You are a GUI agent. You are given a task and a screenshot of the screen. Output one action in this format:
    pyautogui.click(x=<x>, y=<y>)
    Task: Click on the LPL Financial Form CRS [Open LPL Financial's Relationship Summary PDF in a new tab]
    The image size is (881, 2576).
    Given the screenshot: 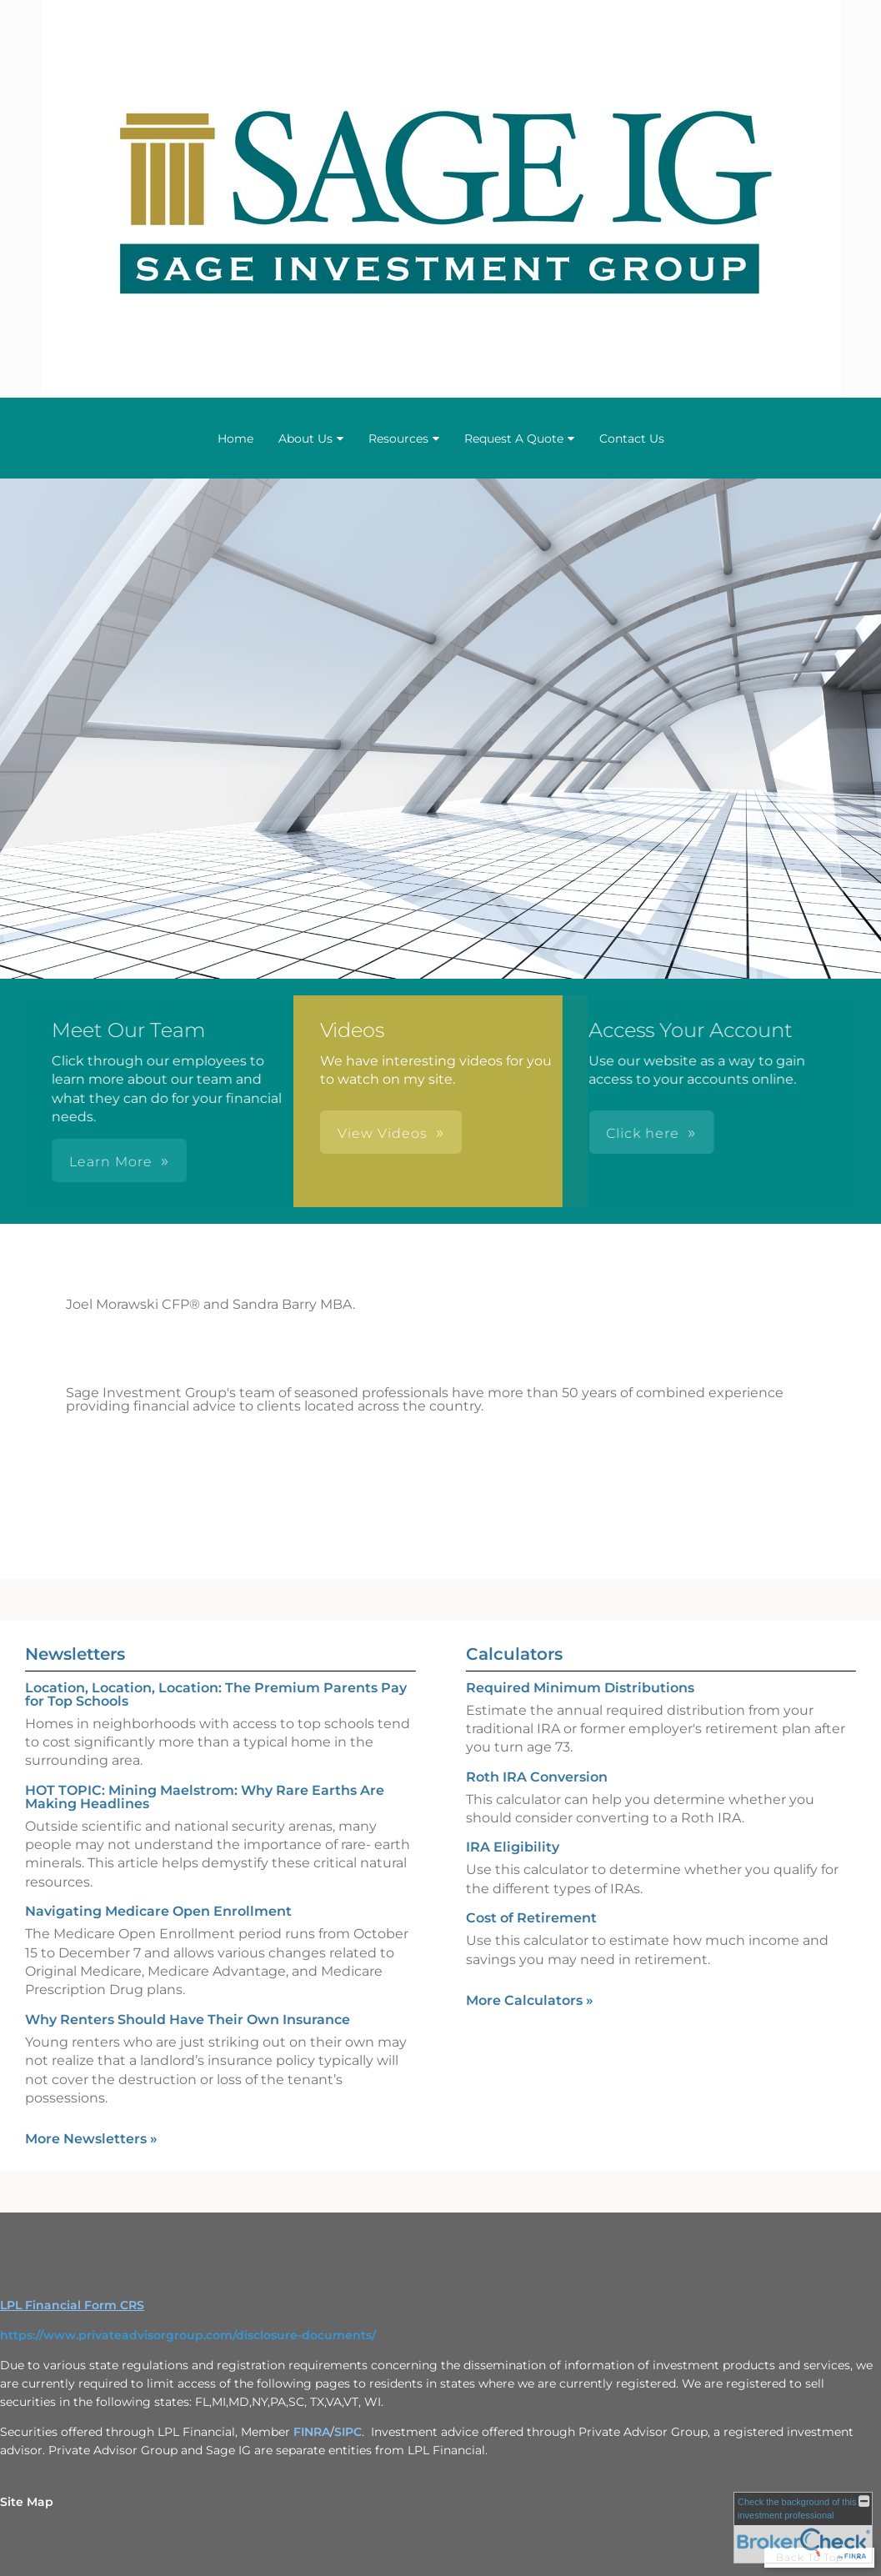 What is the action you would take?
    pyautogui.click(x=72, y=2305)
    